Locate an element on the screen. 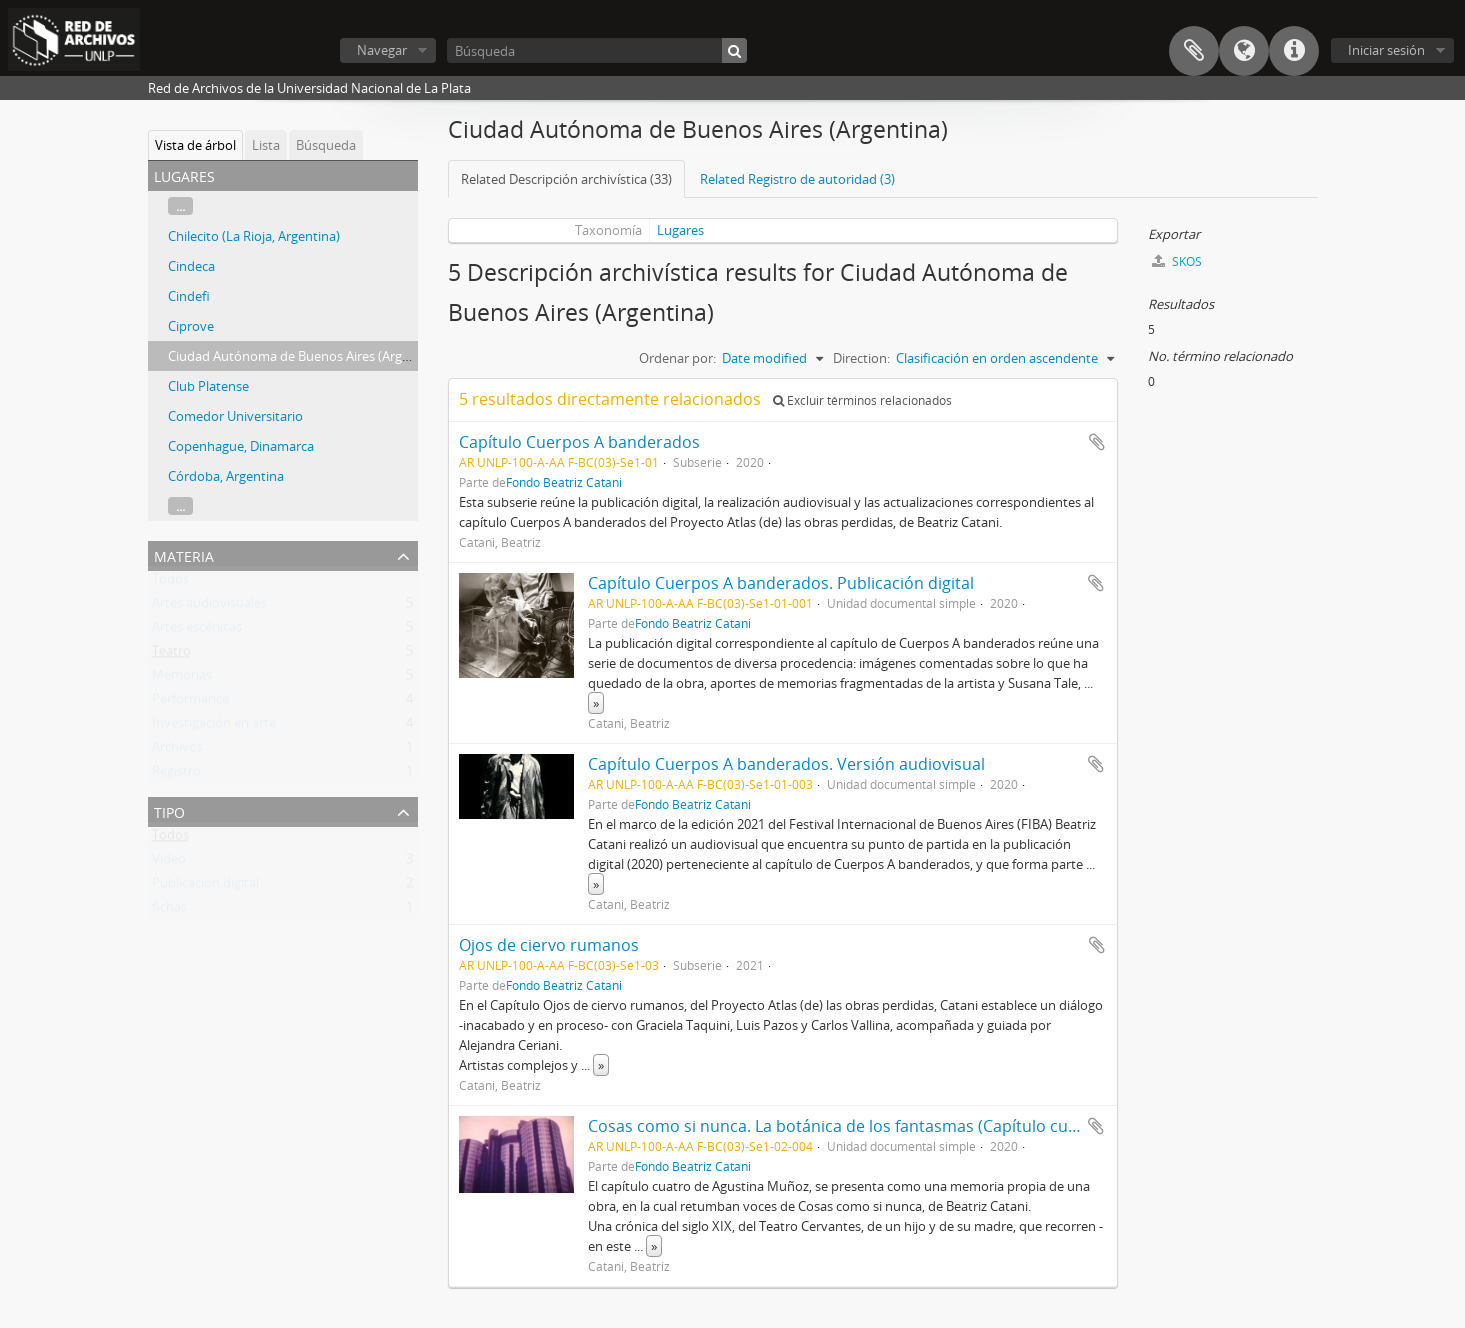  Comedor Universitario is located at coordinates (235, 416).